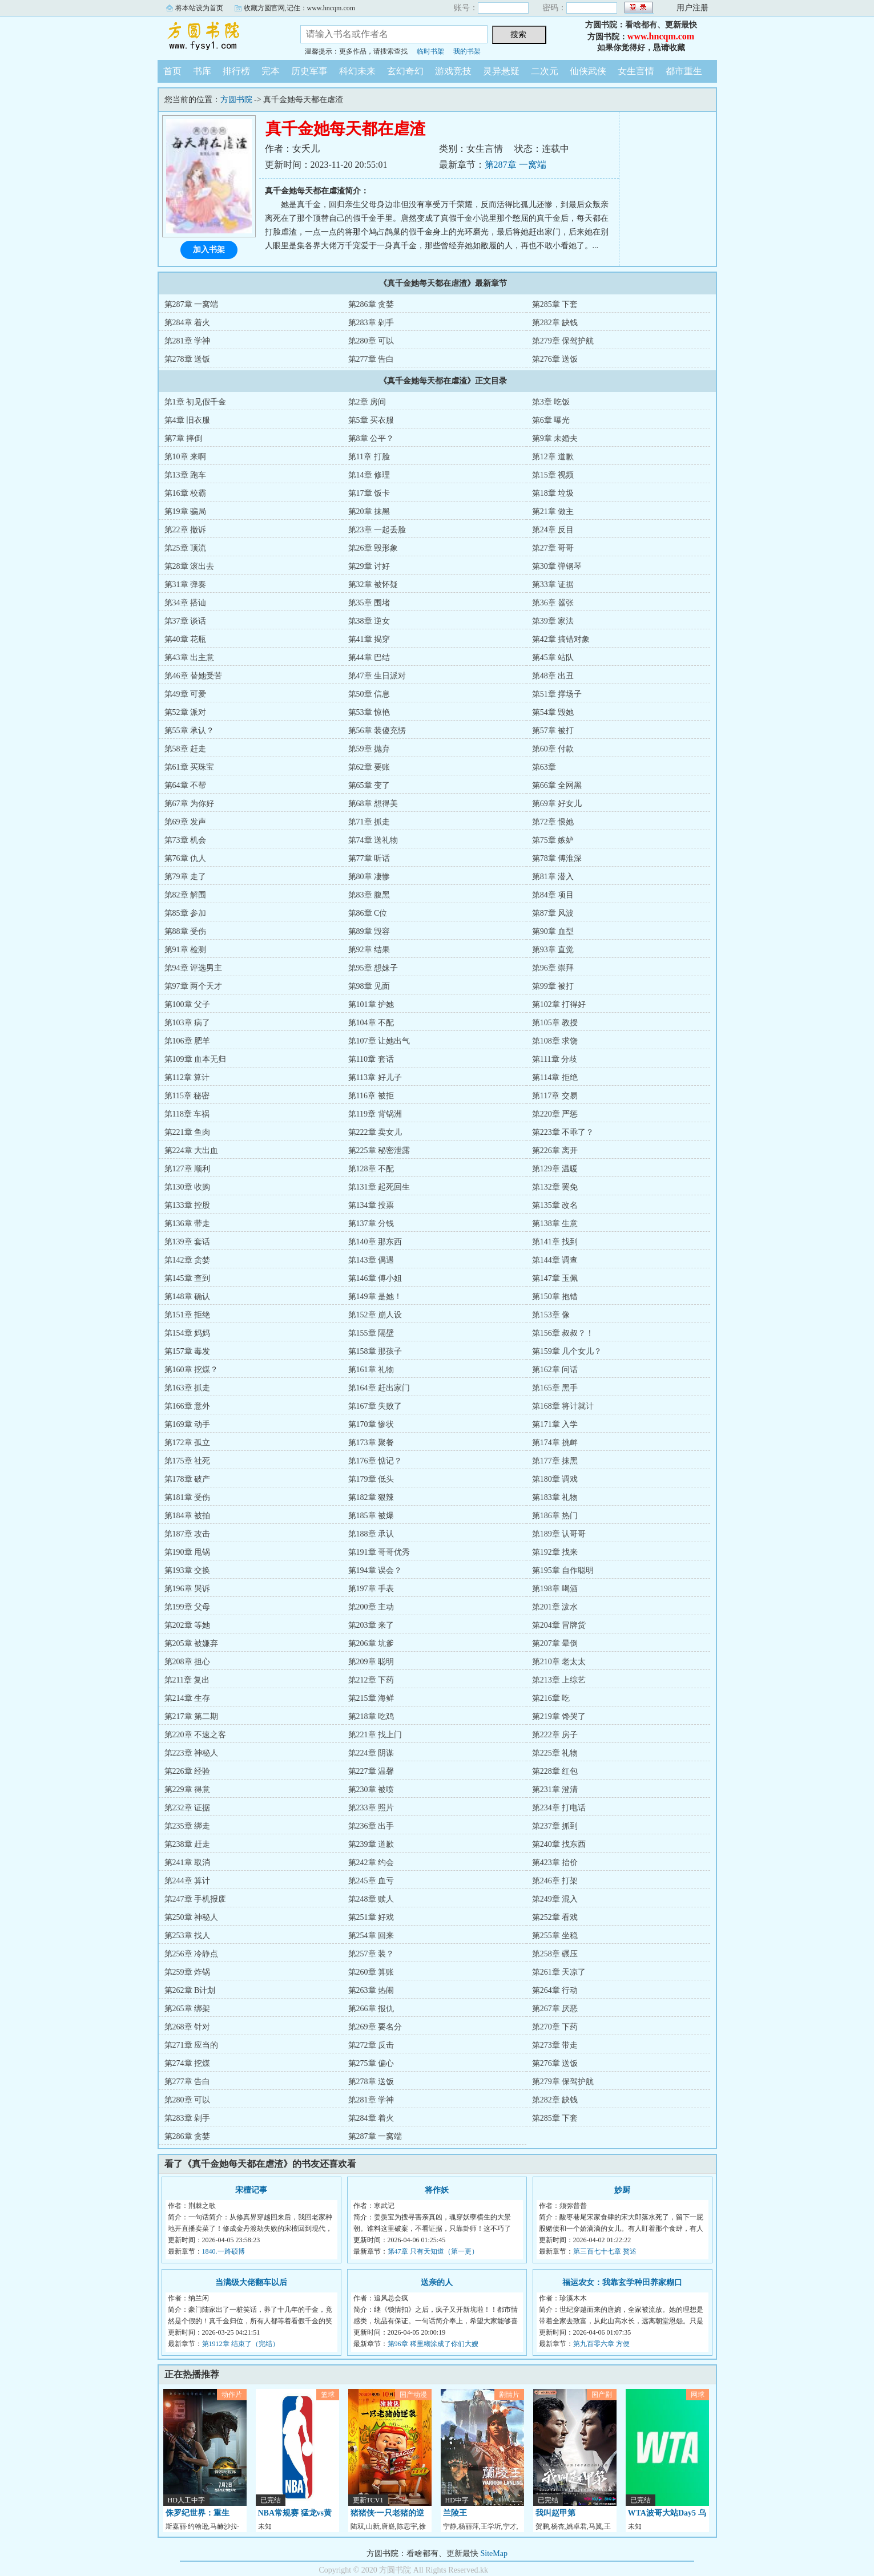 Image resolution: width=874 pixels, height=2576 pixels. What do you see at coordinates (185, 840) in the screenshot?
I see `第73章 机会` at bounding box center [185, 840].